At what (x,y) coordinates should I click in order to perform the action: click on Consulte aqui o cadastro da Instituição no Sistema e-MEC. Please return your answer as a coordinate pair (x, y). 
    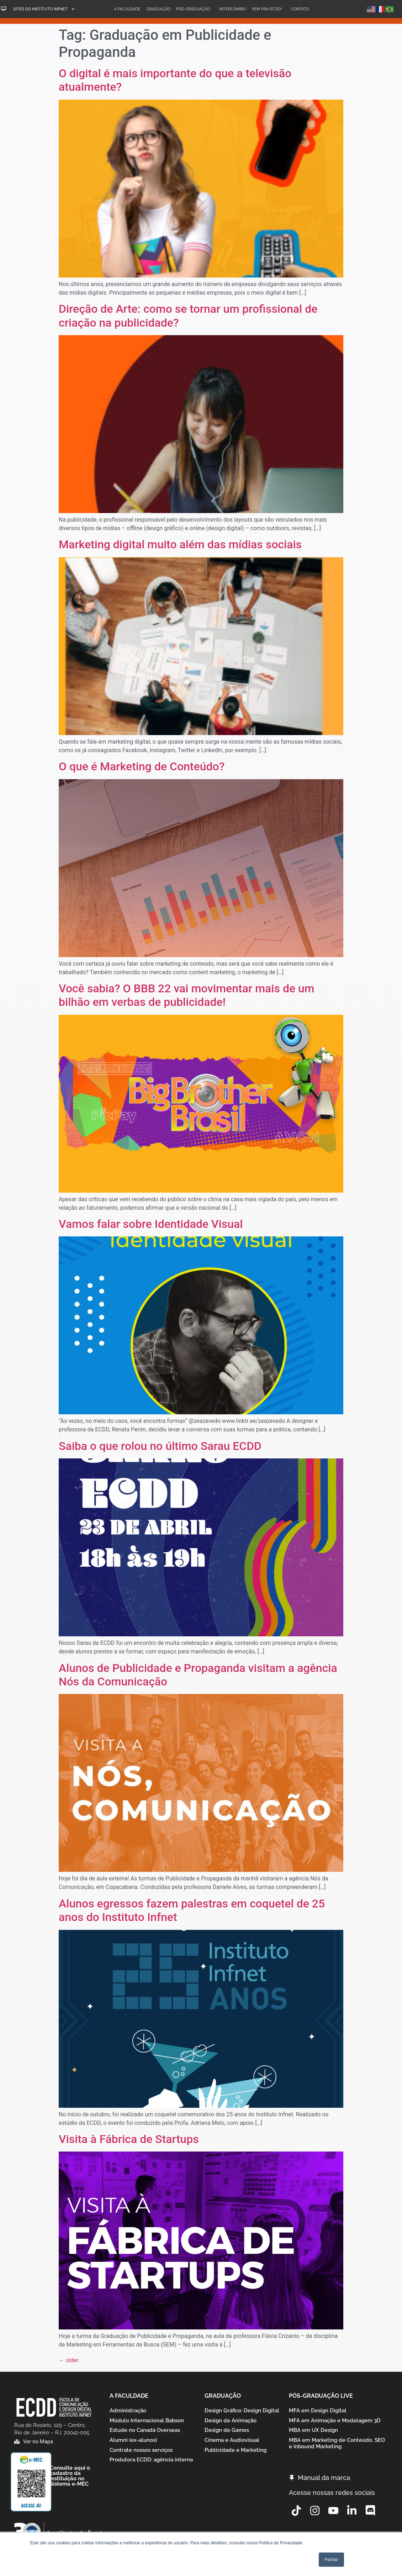
    Looking at the image, I should click on (70, 2476).